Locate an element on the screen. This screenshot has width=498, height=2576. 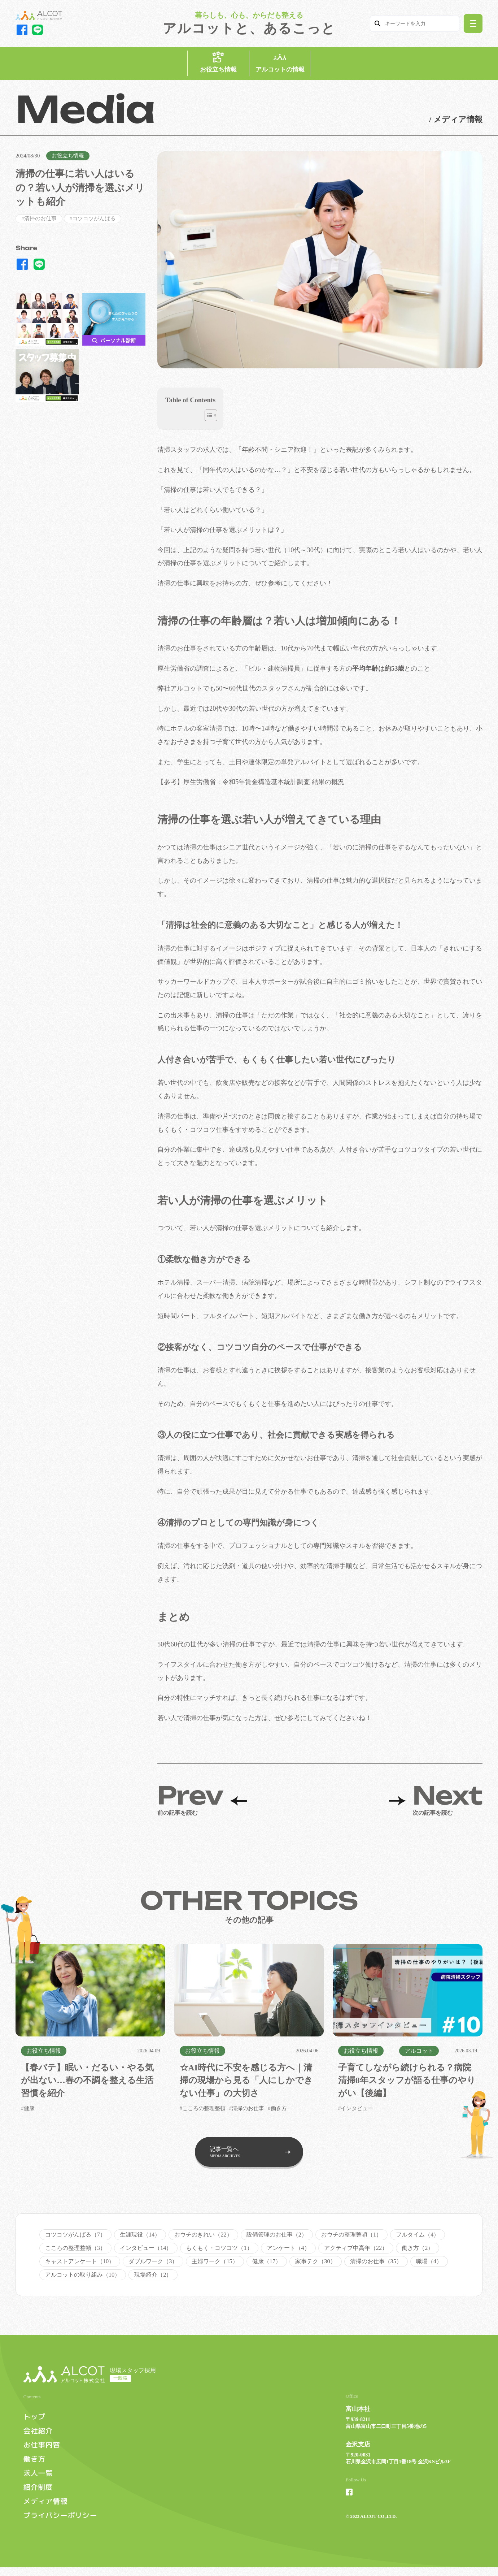
コツコツがんばる（7） is located at coordinates (75, 2238).